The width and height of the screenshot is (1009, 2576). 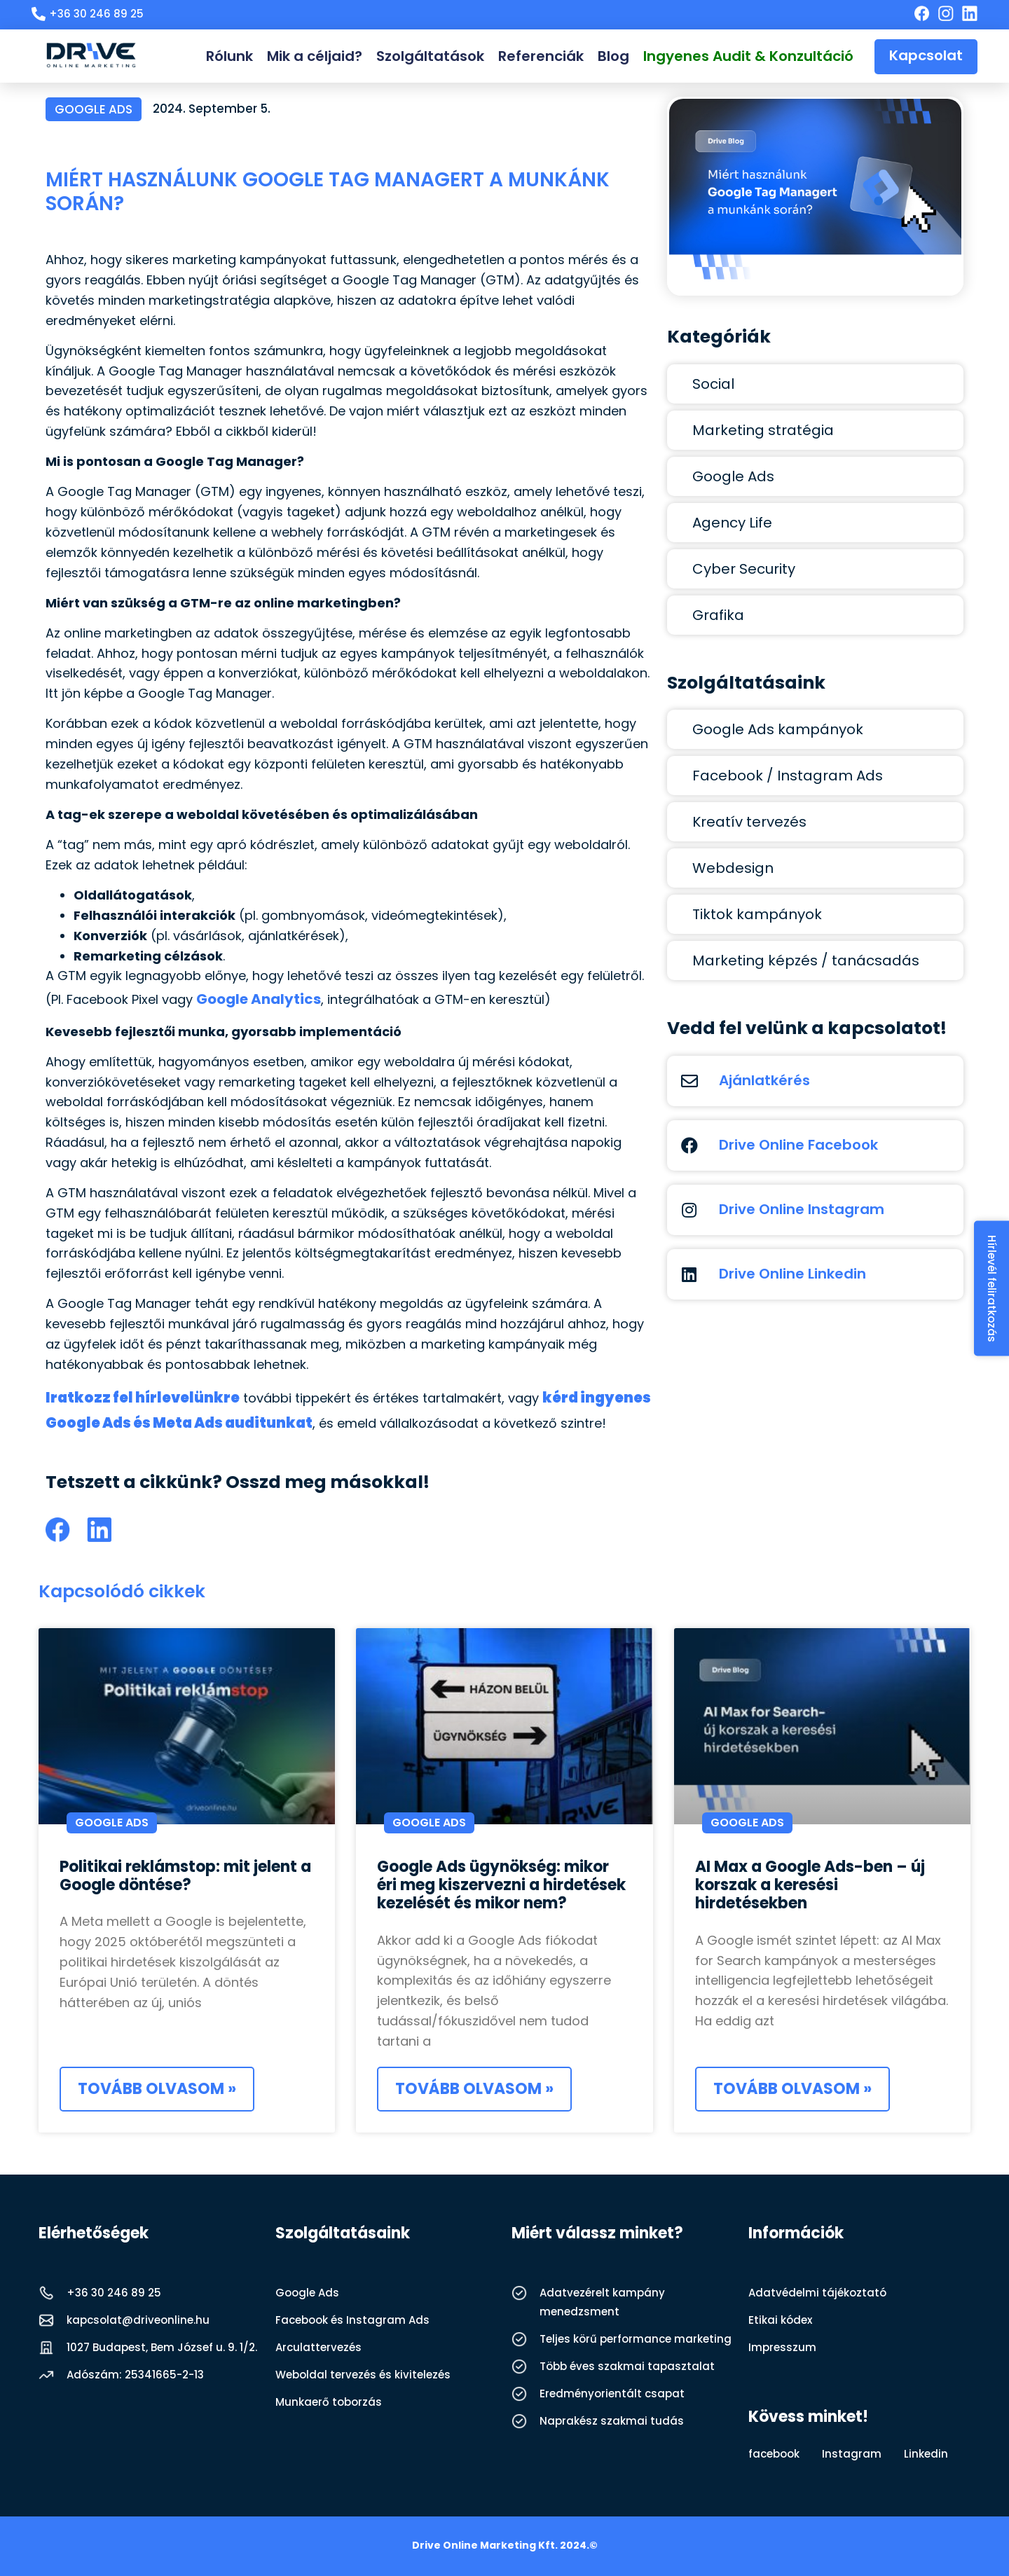 I want to click on Szolgáltatások, so click(x=430, y=56).